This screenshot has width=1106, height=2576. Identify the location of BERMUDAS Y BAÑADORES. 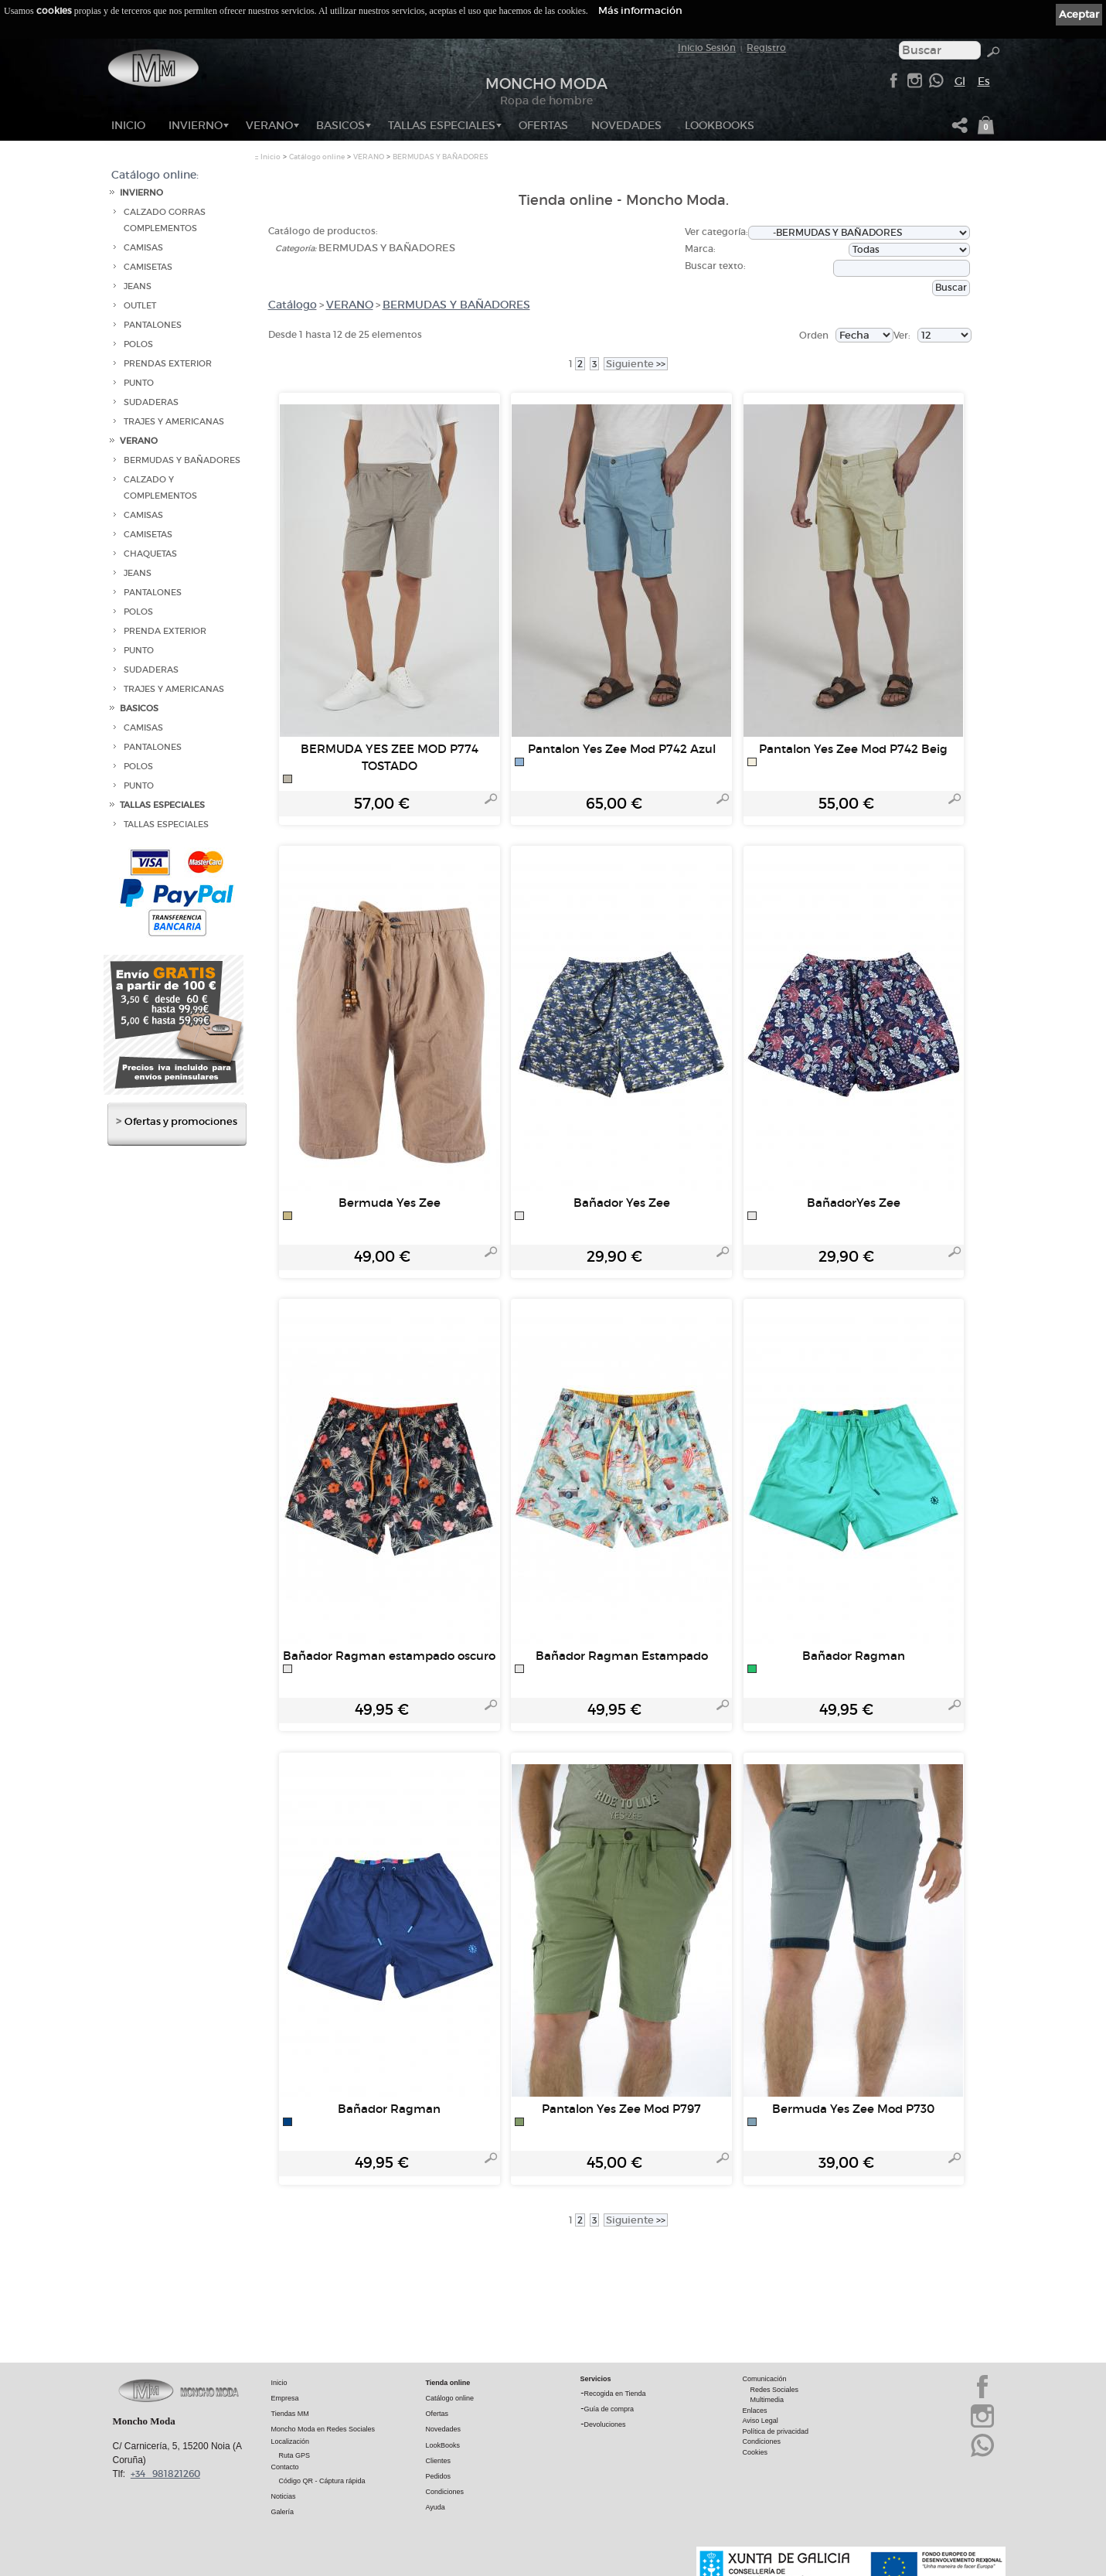
(182, 460).